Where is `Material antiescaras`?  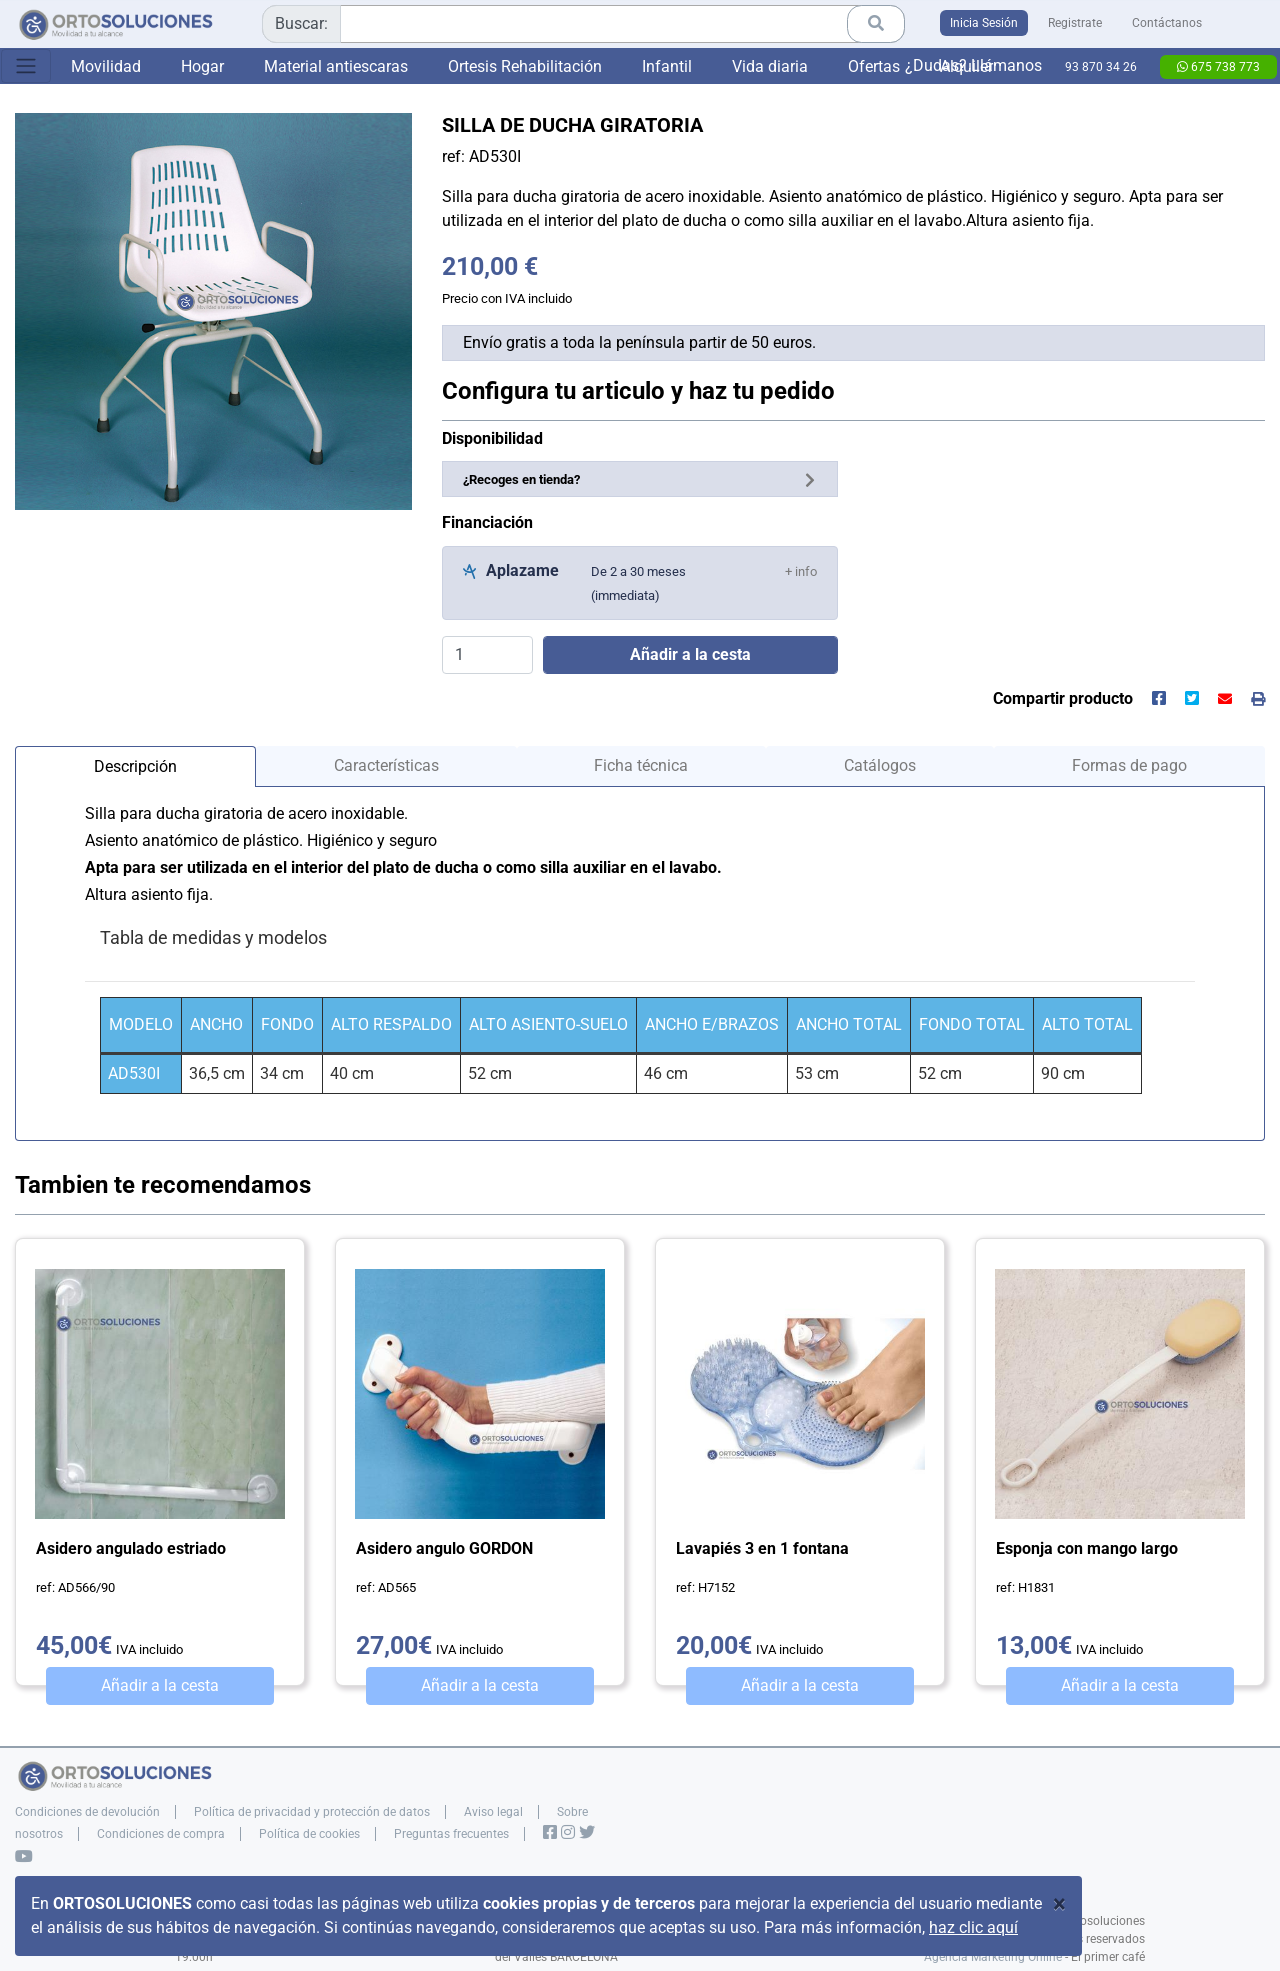 Material antiescaras is located at coordinates (336, 66).